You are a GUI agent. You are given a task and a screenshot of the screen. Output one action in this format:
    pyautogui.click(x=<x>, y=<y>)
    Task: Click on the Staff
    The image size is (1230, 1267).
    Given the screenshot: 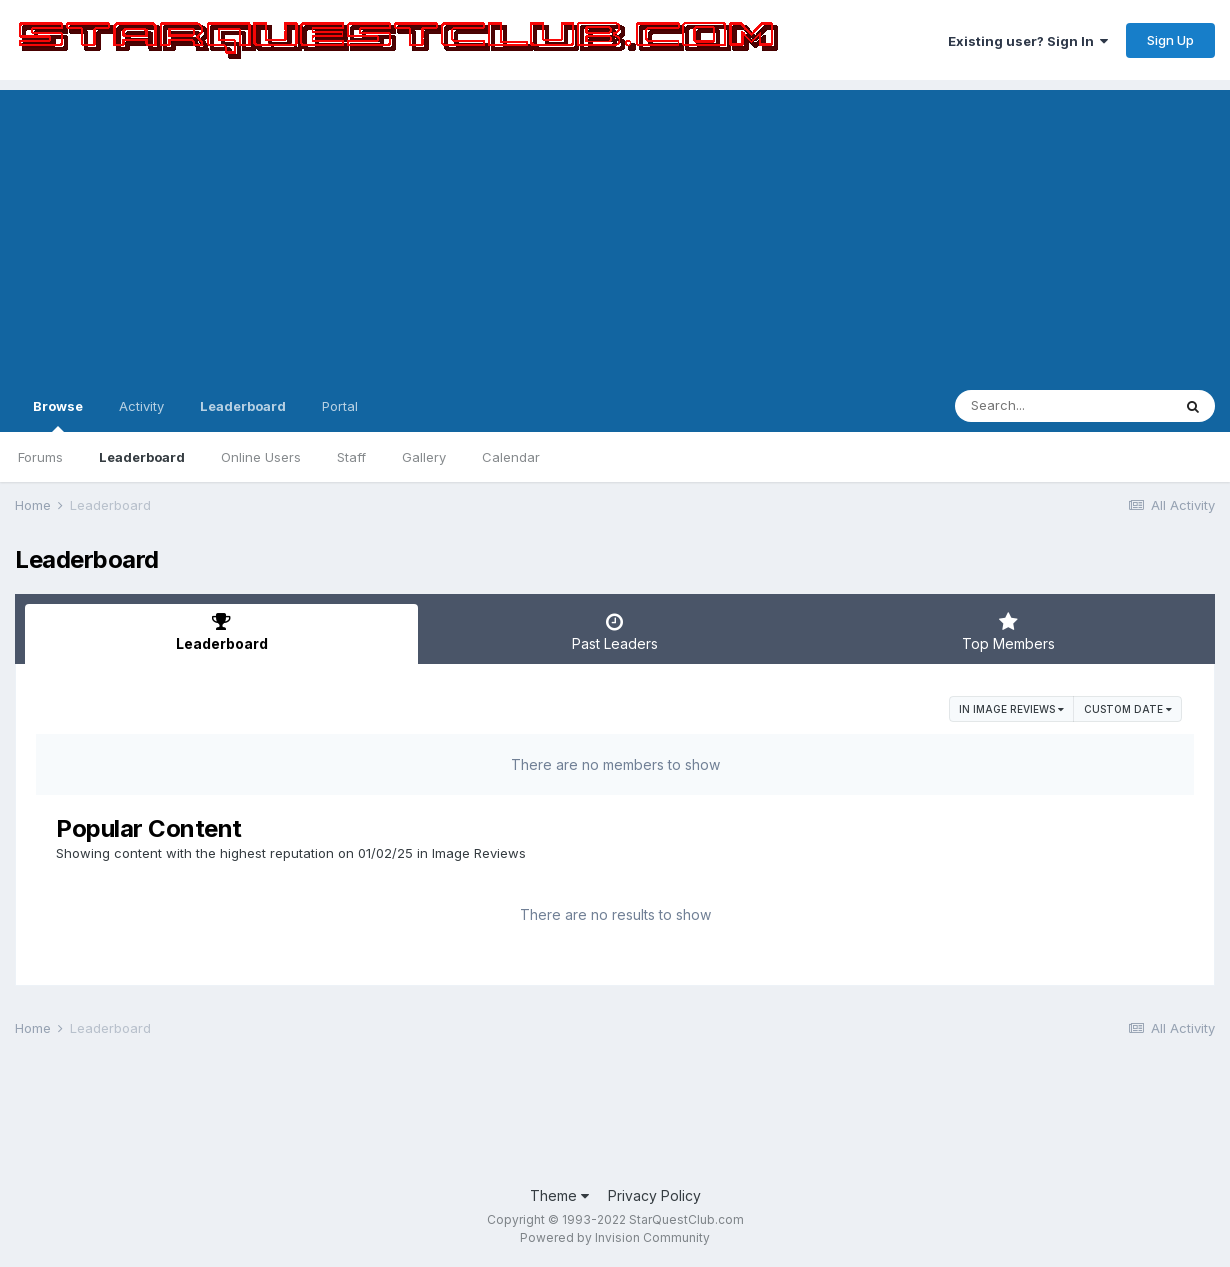 What is the action you would take?
    pyautogui.click(x=351, y=457)
    